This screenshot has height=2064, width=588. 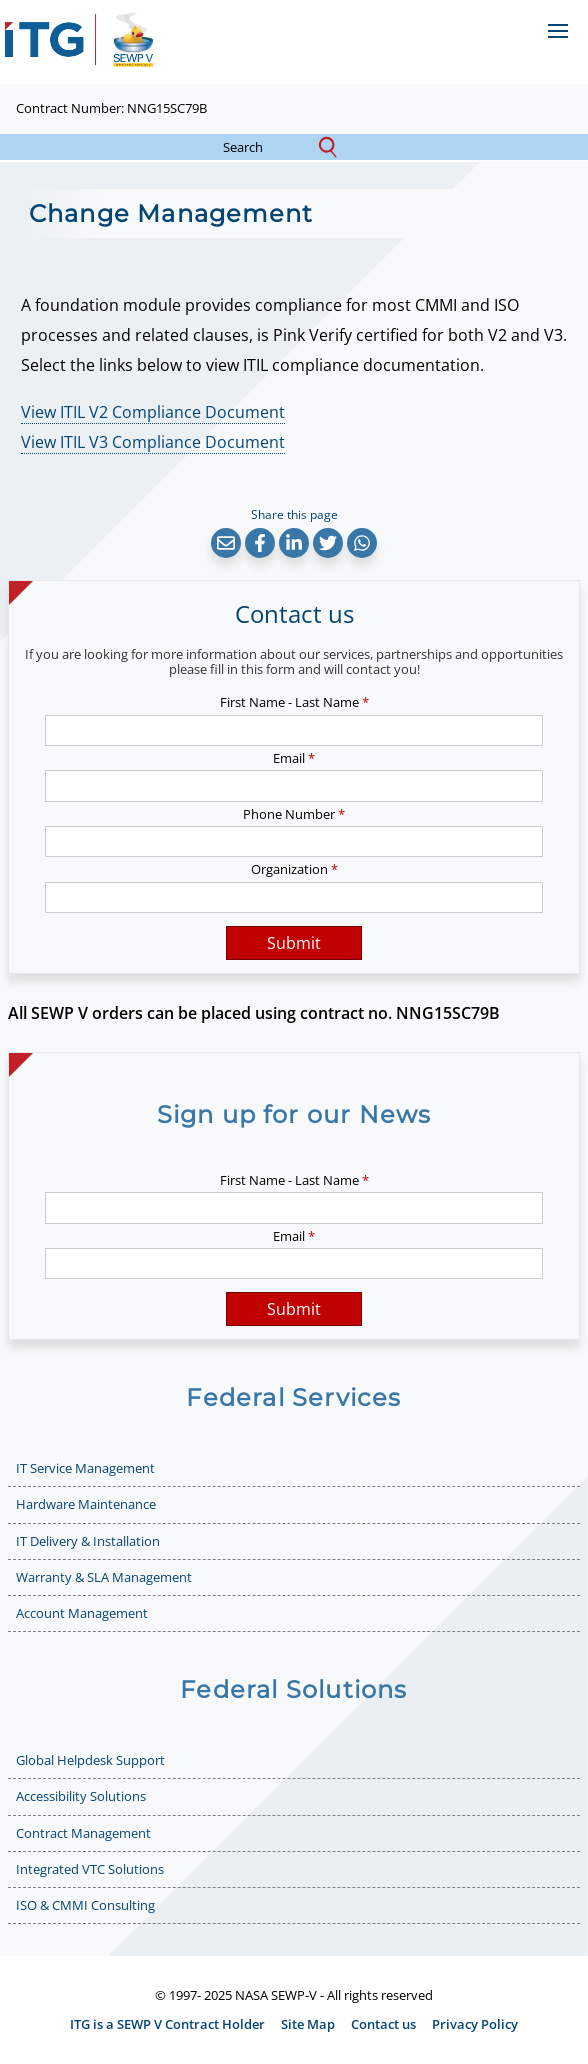 I want to click on Integrated VTC Solutions, so click(x=90, y=1869).